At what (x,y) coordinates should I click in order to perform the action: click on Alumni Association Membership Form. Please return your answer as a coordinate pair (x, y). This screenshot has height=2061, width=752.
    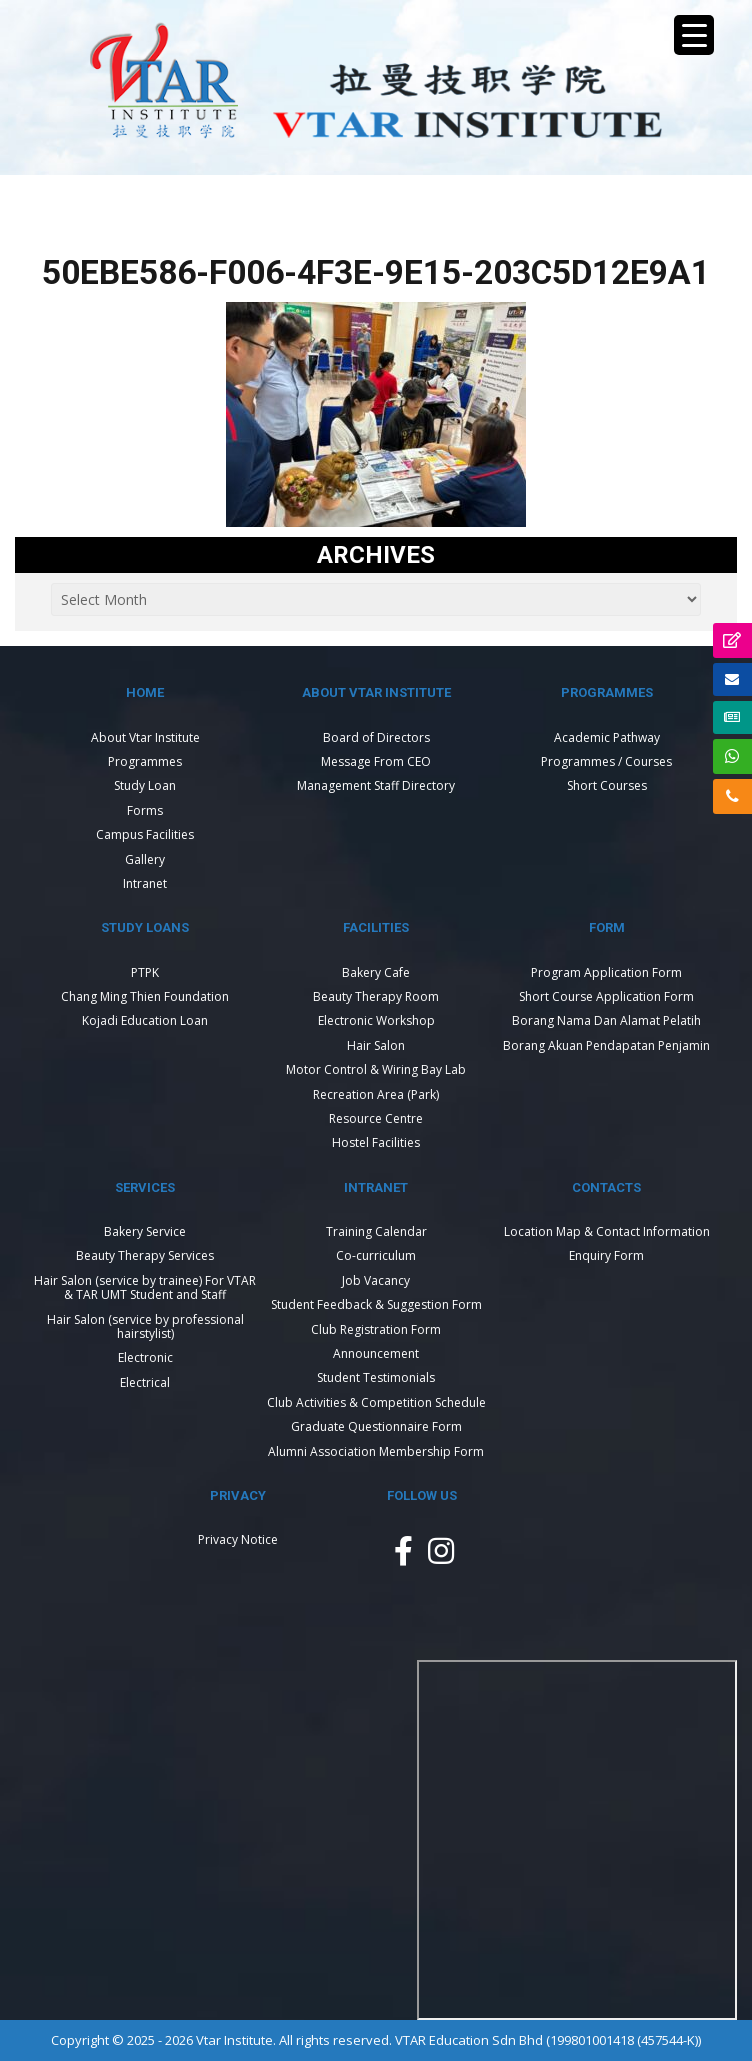
    Looking at the image, I should click on (376, 1451).